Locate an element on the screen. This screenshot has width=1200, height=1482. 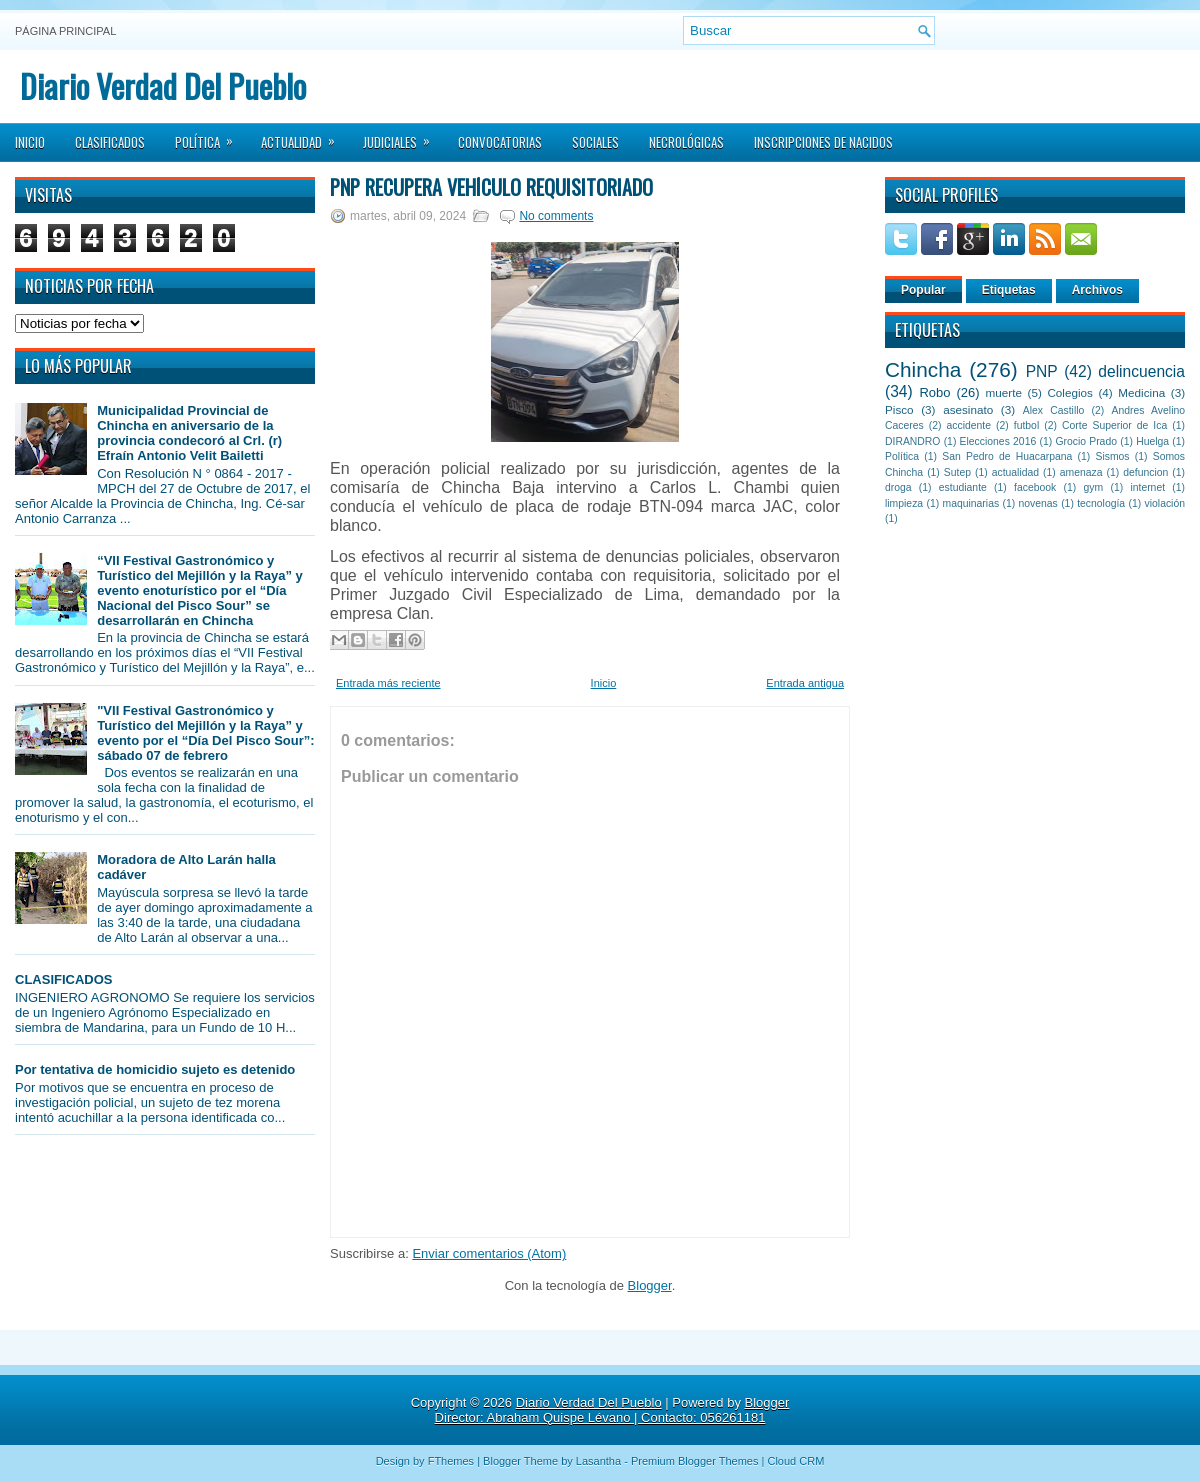
Elecciones 2016 is located at coordinates (998, 441).